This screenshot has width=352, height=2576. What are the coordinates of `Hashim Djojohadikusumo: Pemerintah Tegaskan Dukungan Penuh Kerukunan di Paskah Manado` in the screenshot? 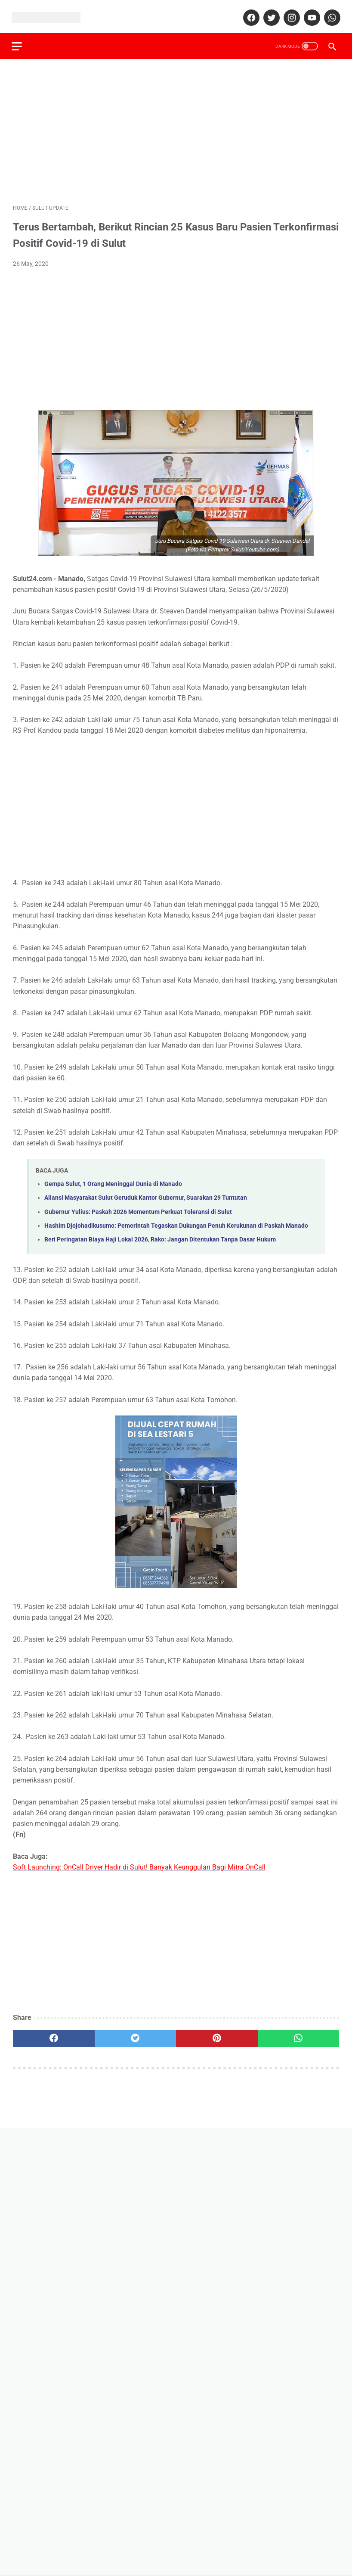 It's located at (176, 1222).